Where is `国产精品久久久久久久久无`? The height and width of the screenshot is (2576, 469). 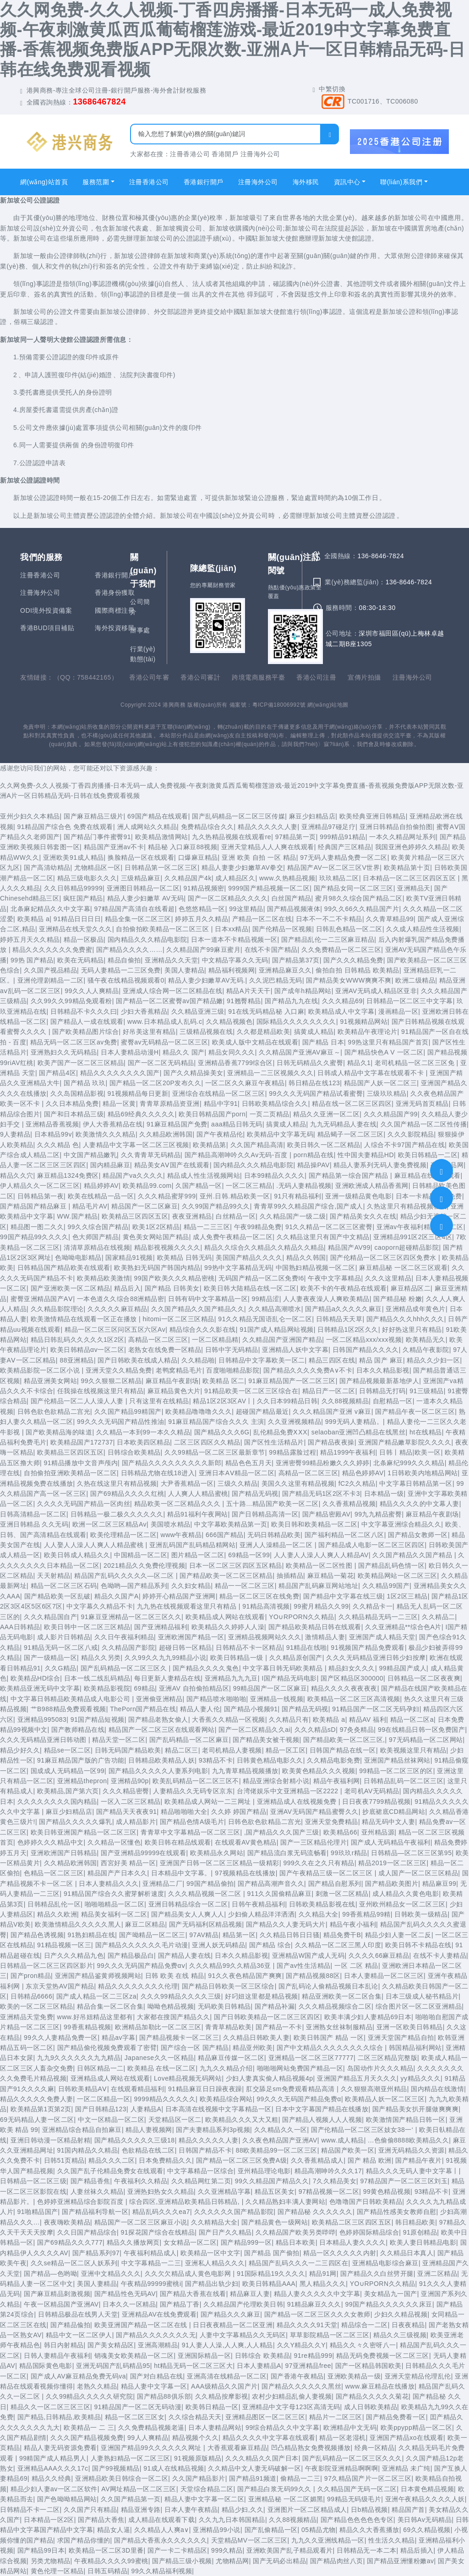
国产精品久久久久久久久无 is located at coordinates (156, 2335).